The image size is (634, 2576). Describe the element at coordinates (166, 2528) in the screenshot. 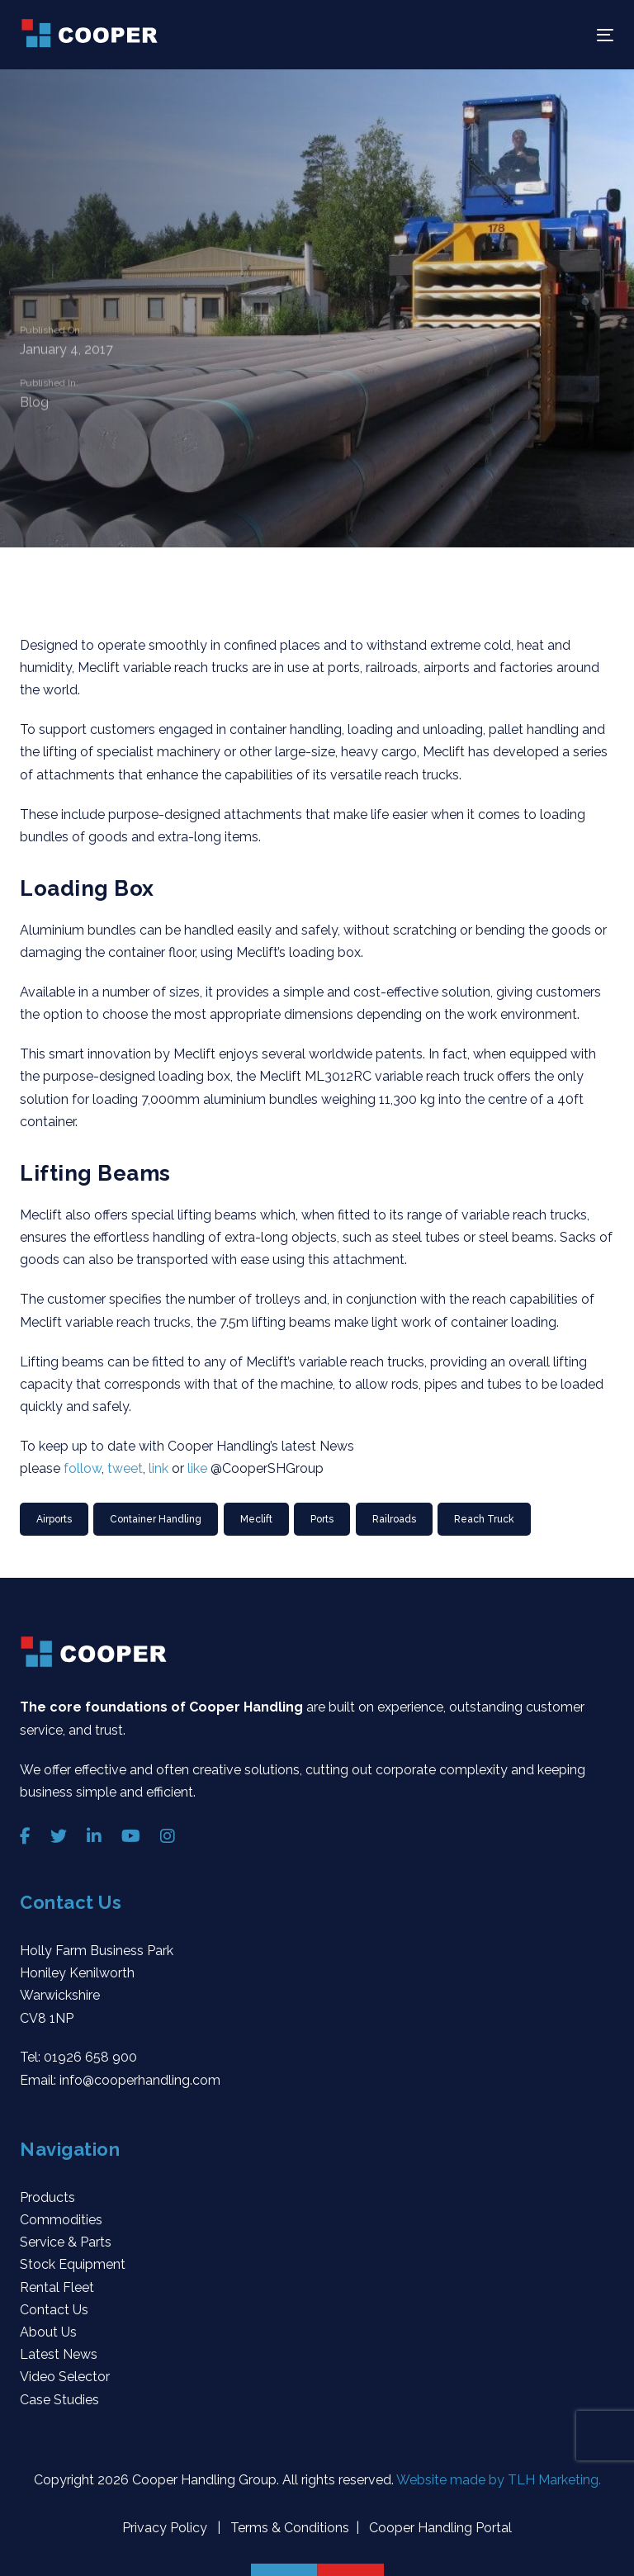

I see `Privacy Policy` at that location.